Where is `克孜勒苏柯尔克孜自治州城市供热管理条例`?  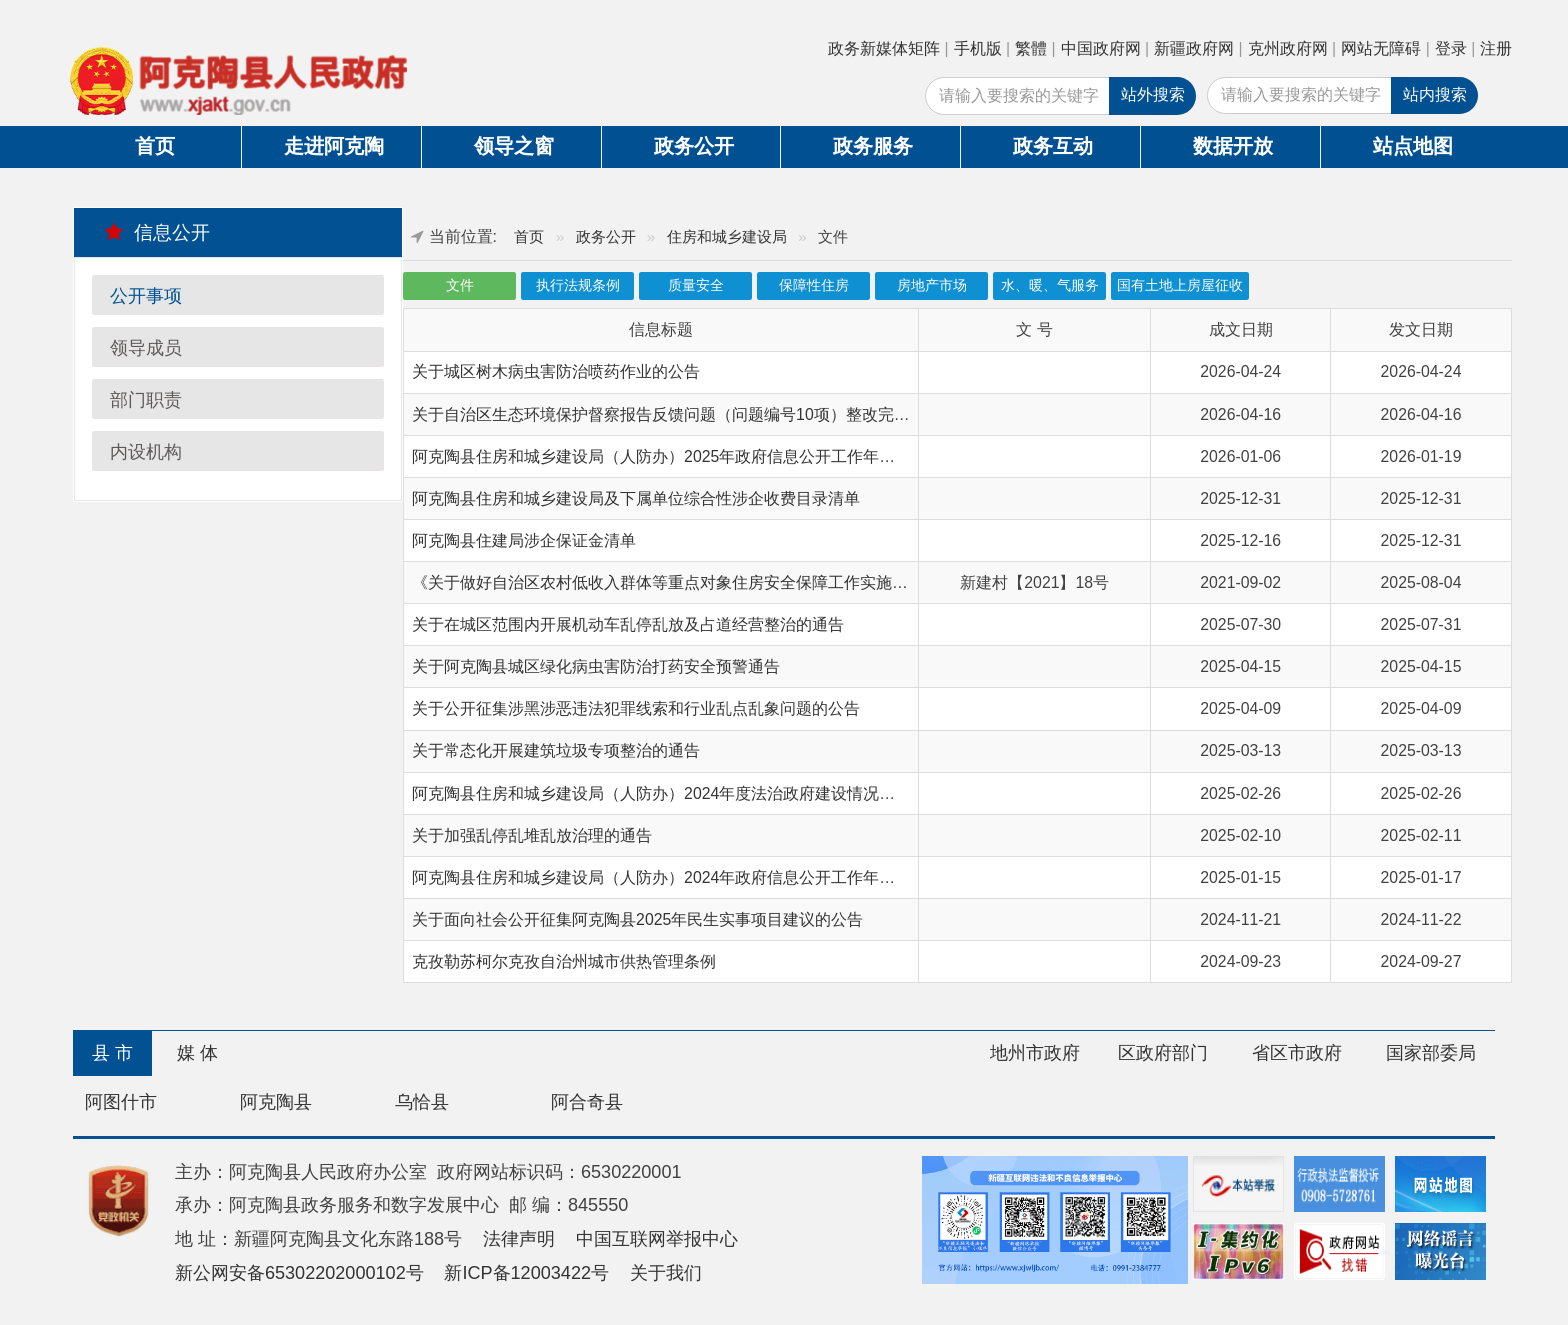
克孜勒苏柯尔克孜自治州城市供热管理条例 is located at coordinates (564, 961).